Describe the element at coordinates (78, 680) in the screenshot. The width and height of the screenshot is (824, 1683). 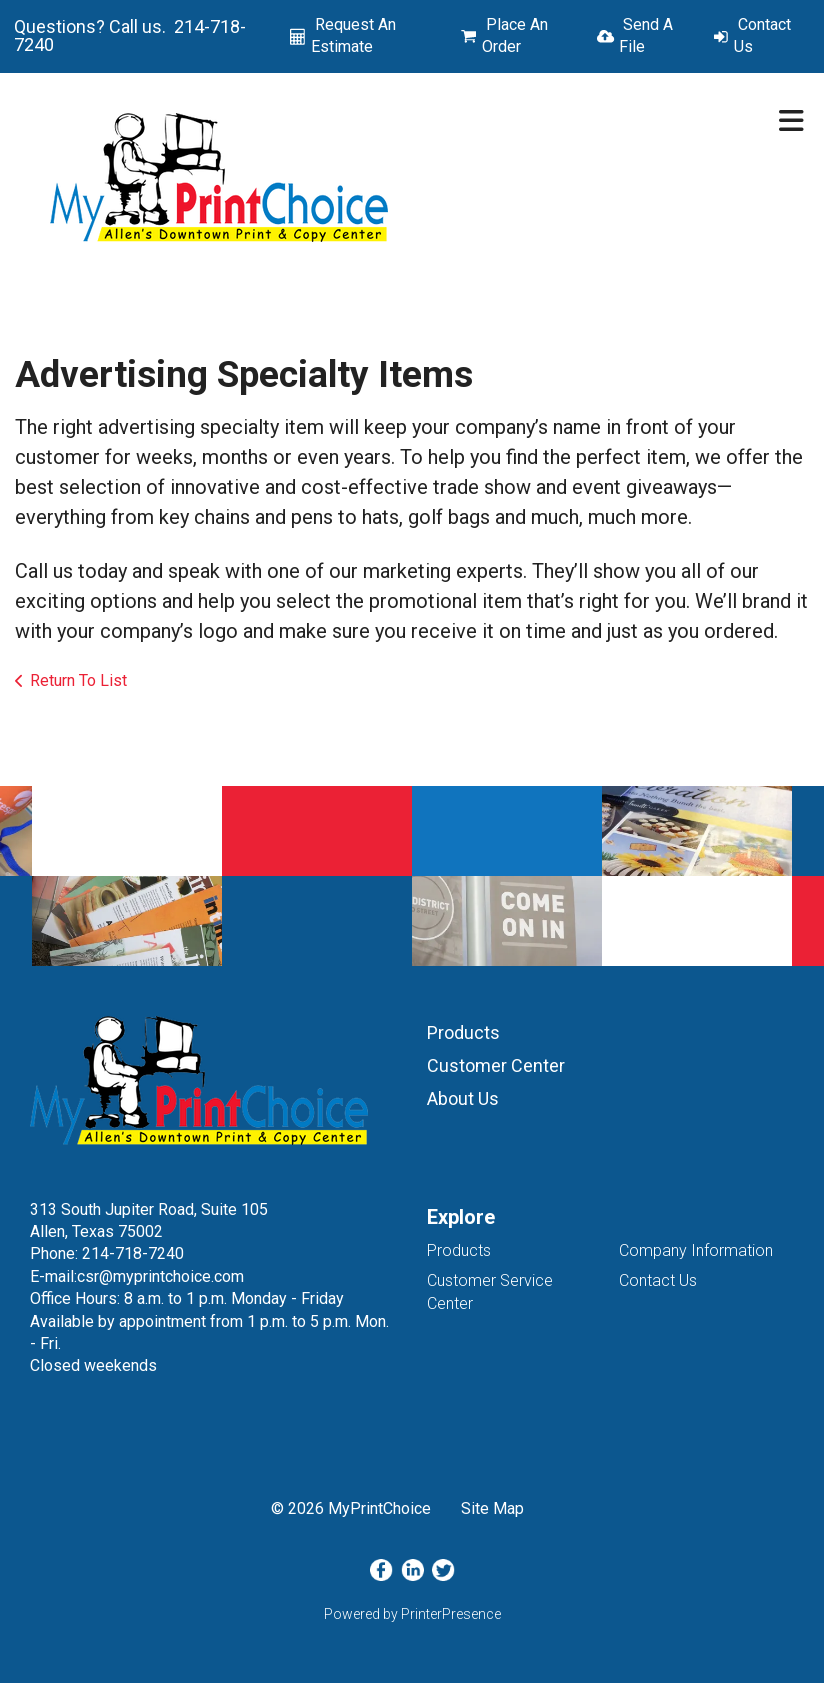
I see `Return To List` at that location.